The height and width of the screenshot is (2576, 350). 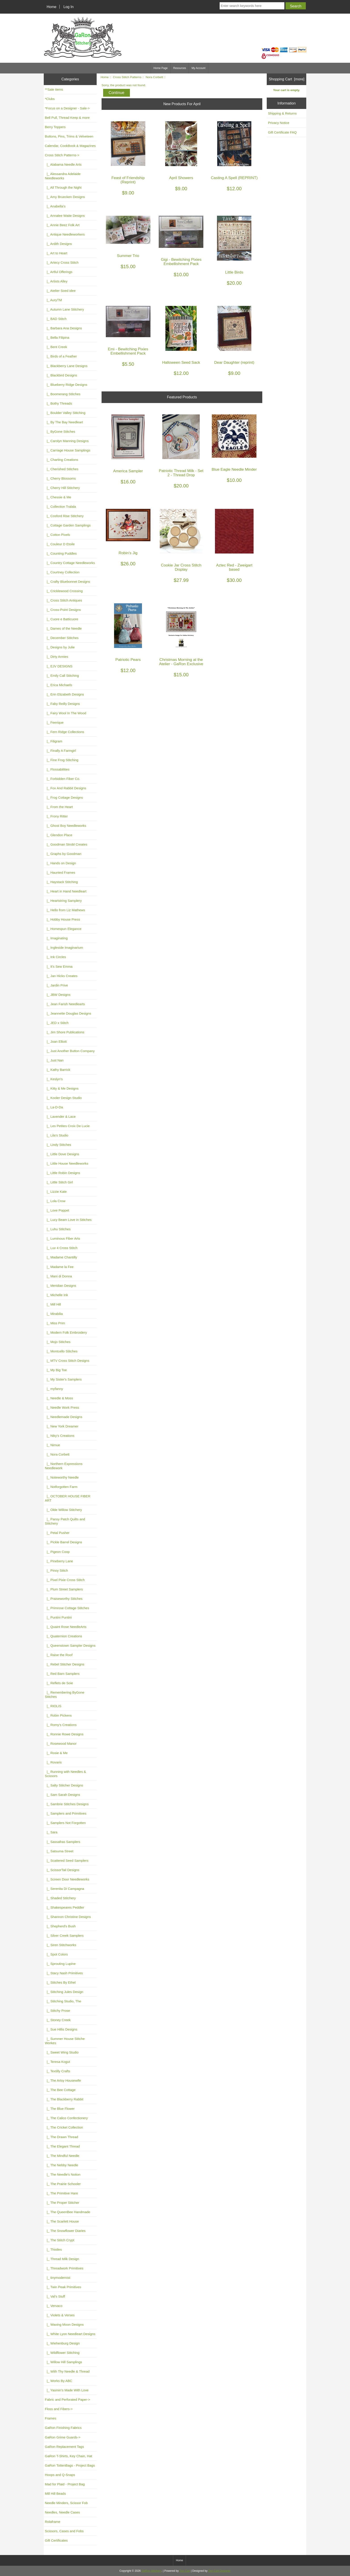 I want to click on |_ My Sister's Samplers, so click(x=63, y=1379).